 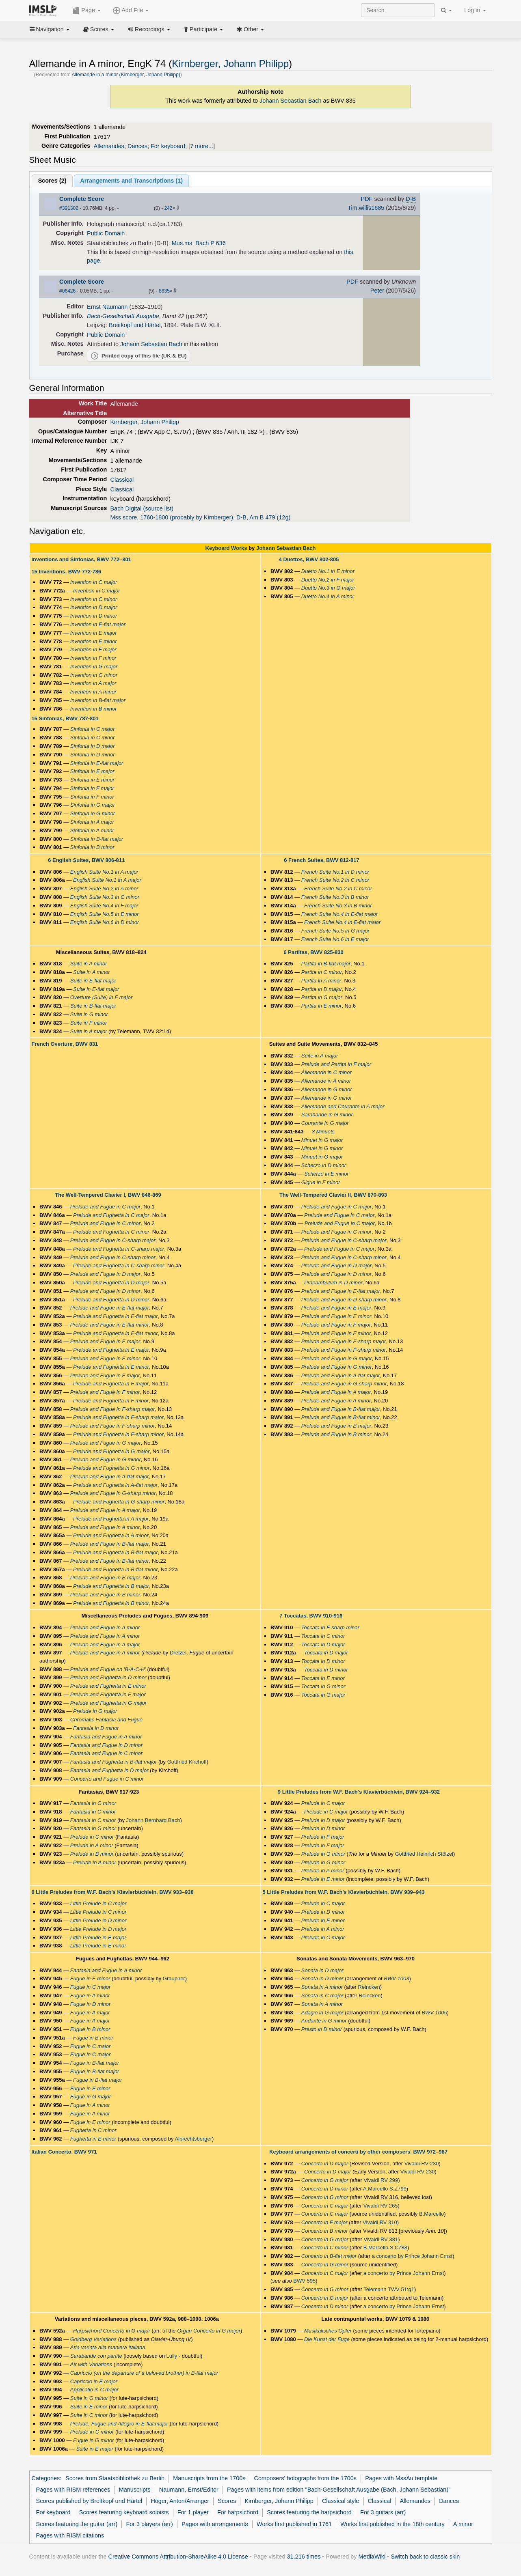 What do you see at coordinates (344, 1300) in the screenshot?
I see `Prelude and Fugue in D-sharp minor` at bounding box center [344, 1300].